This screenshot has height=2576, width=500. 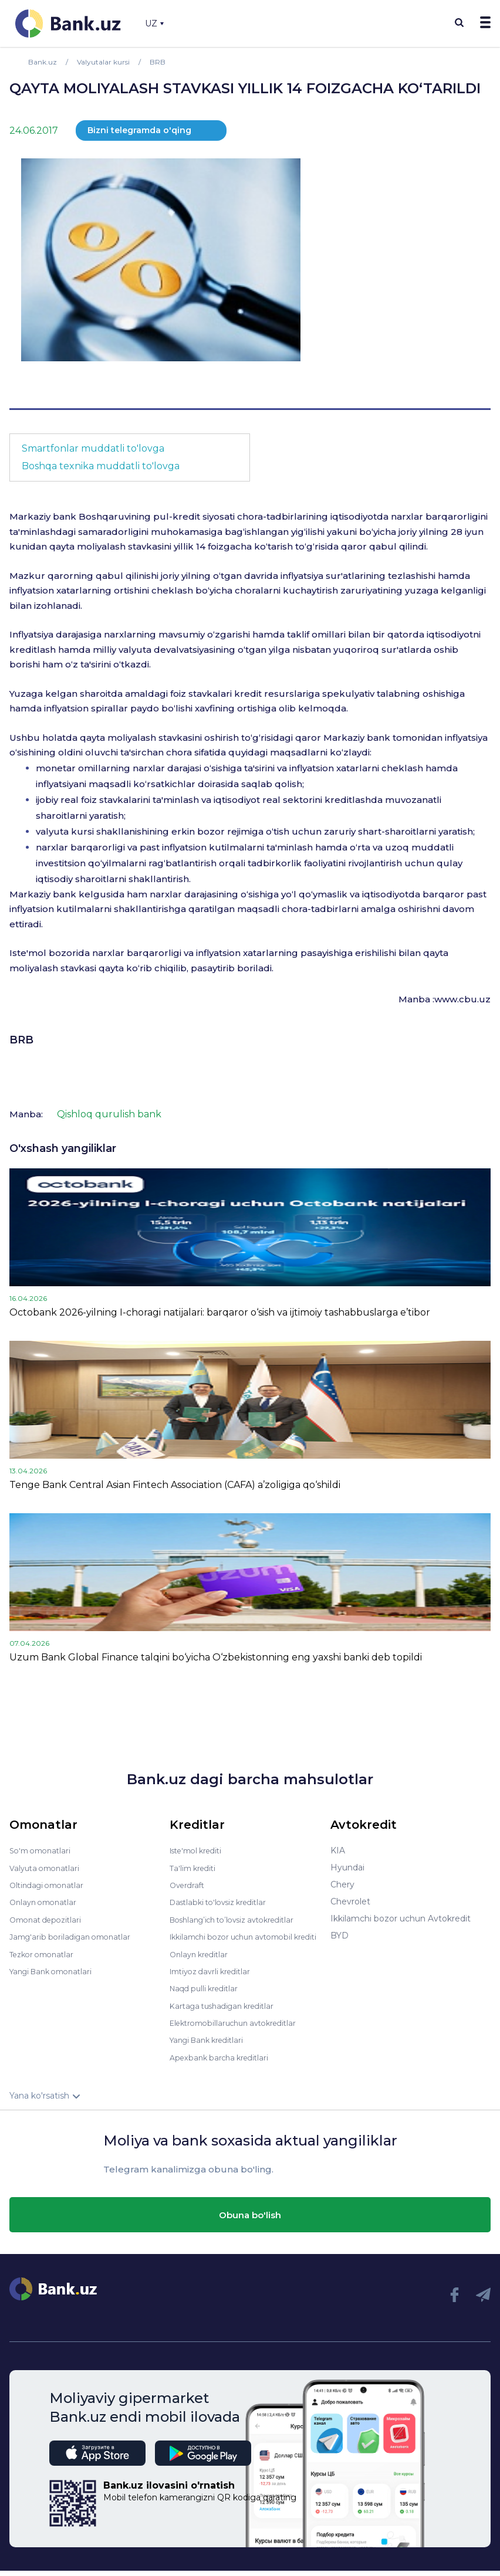 I want to click on Yangi Bank omonatlari, so click(x=55, y=1969).